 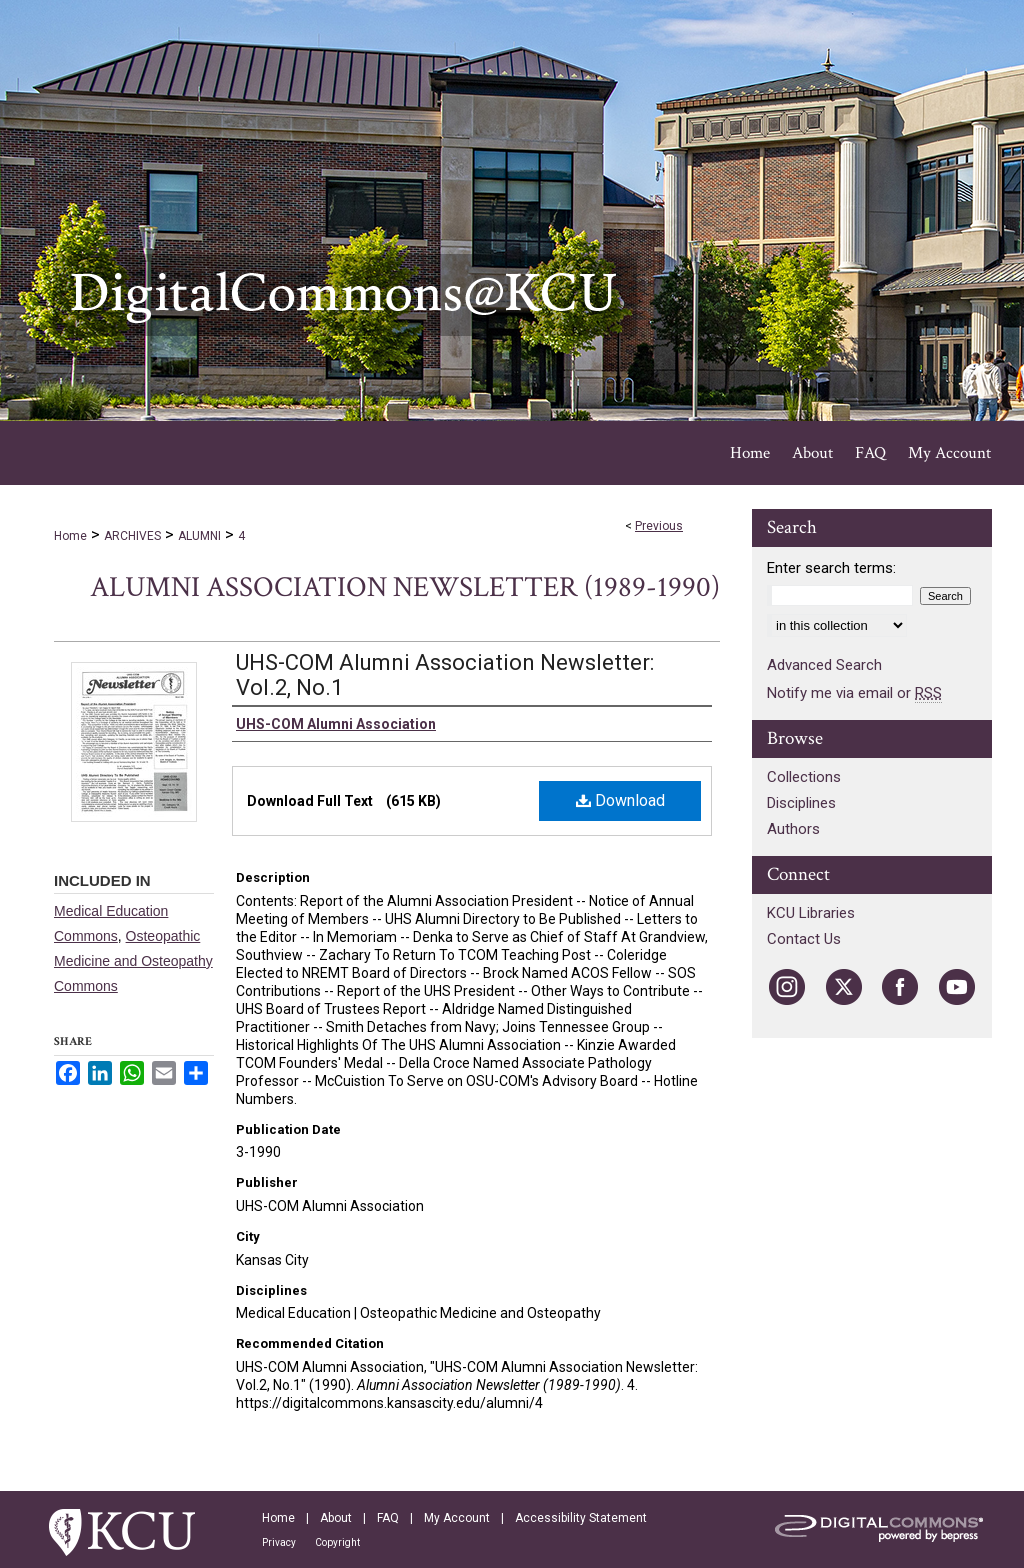 I want to click on Disciplines, so click(x=801, y=803).